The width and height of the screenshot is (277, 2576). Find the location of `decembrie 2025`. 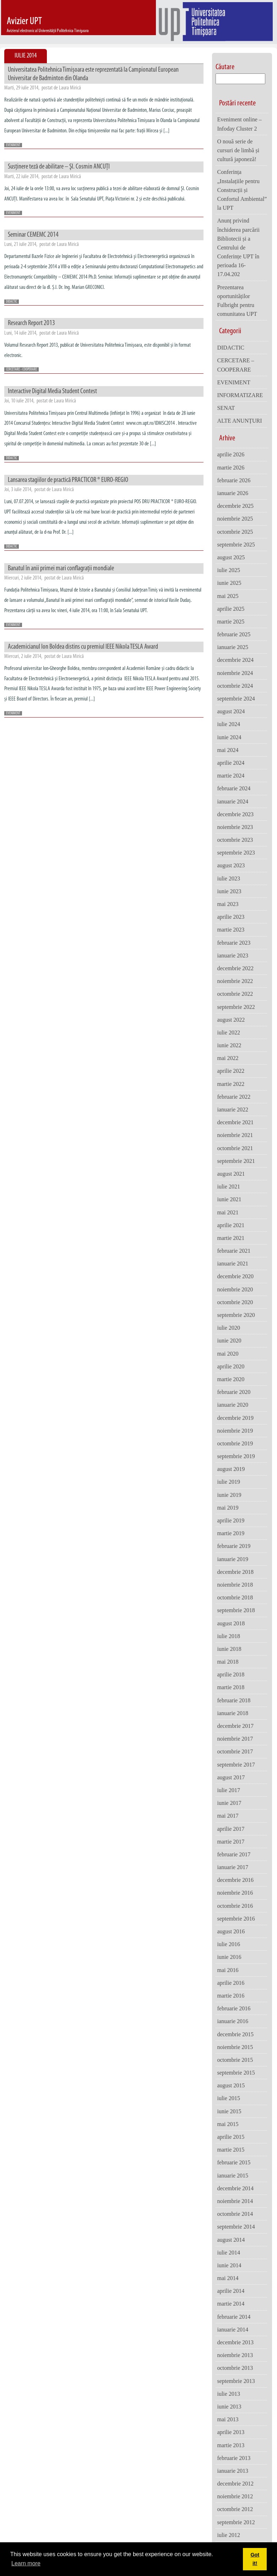

decembrie 2025 is located at coordinates (235, 506).